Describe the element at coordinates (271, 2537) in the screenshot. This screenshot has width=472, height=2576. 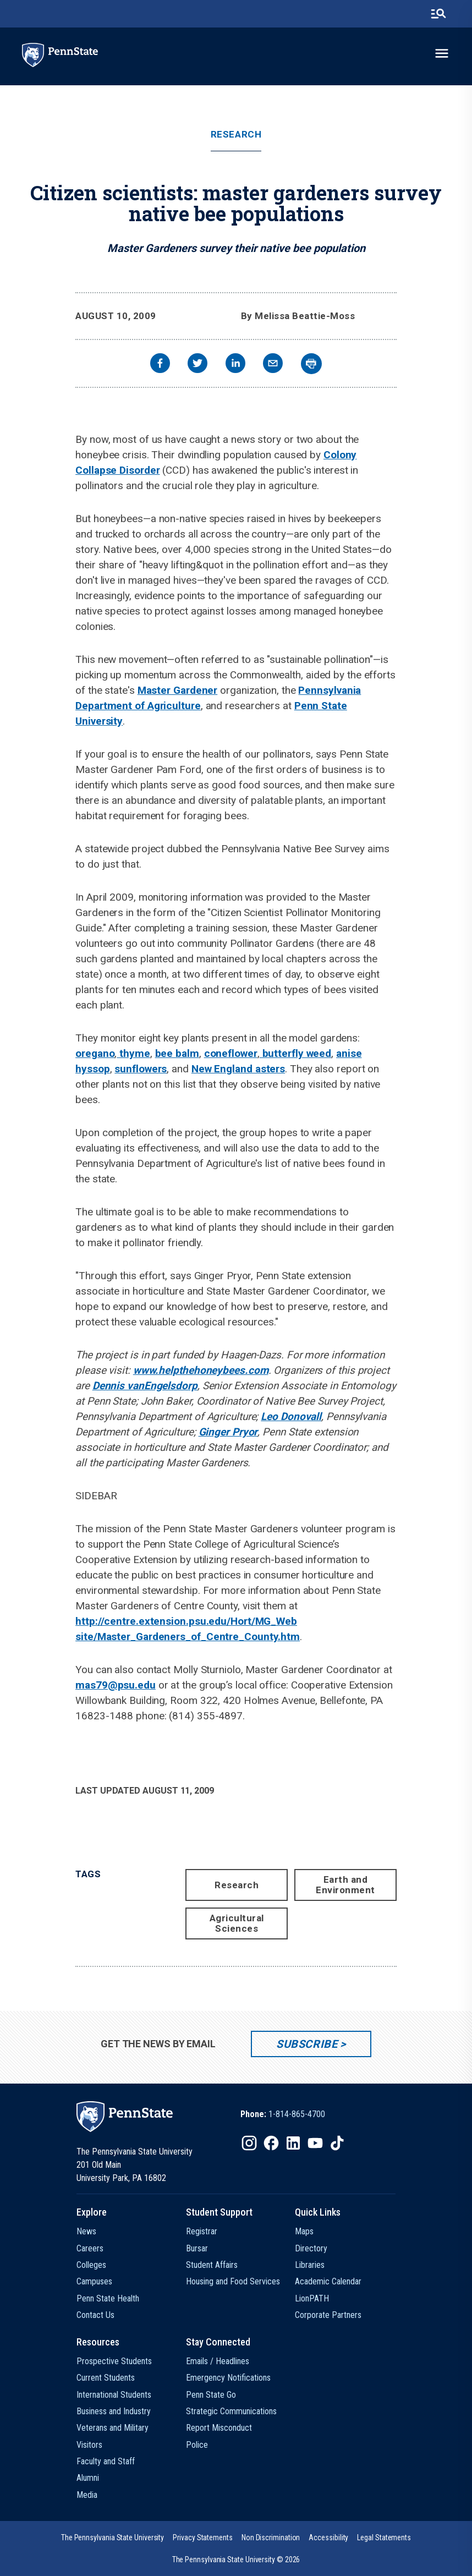
I see `Non Discrimination` at that location.